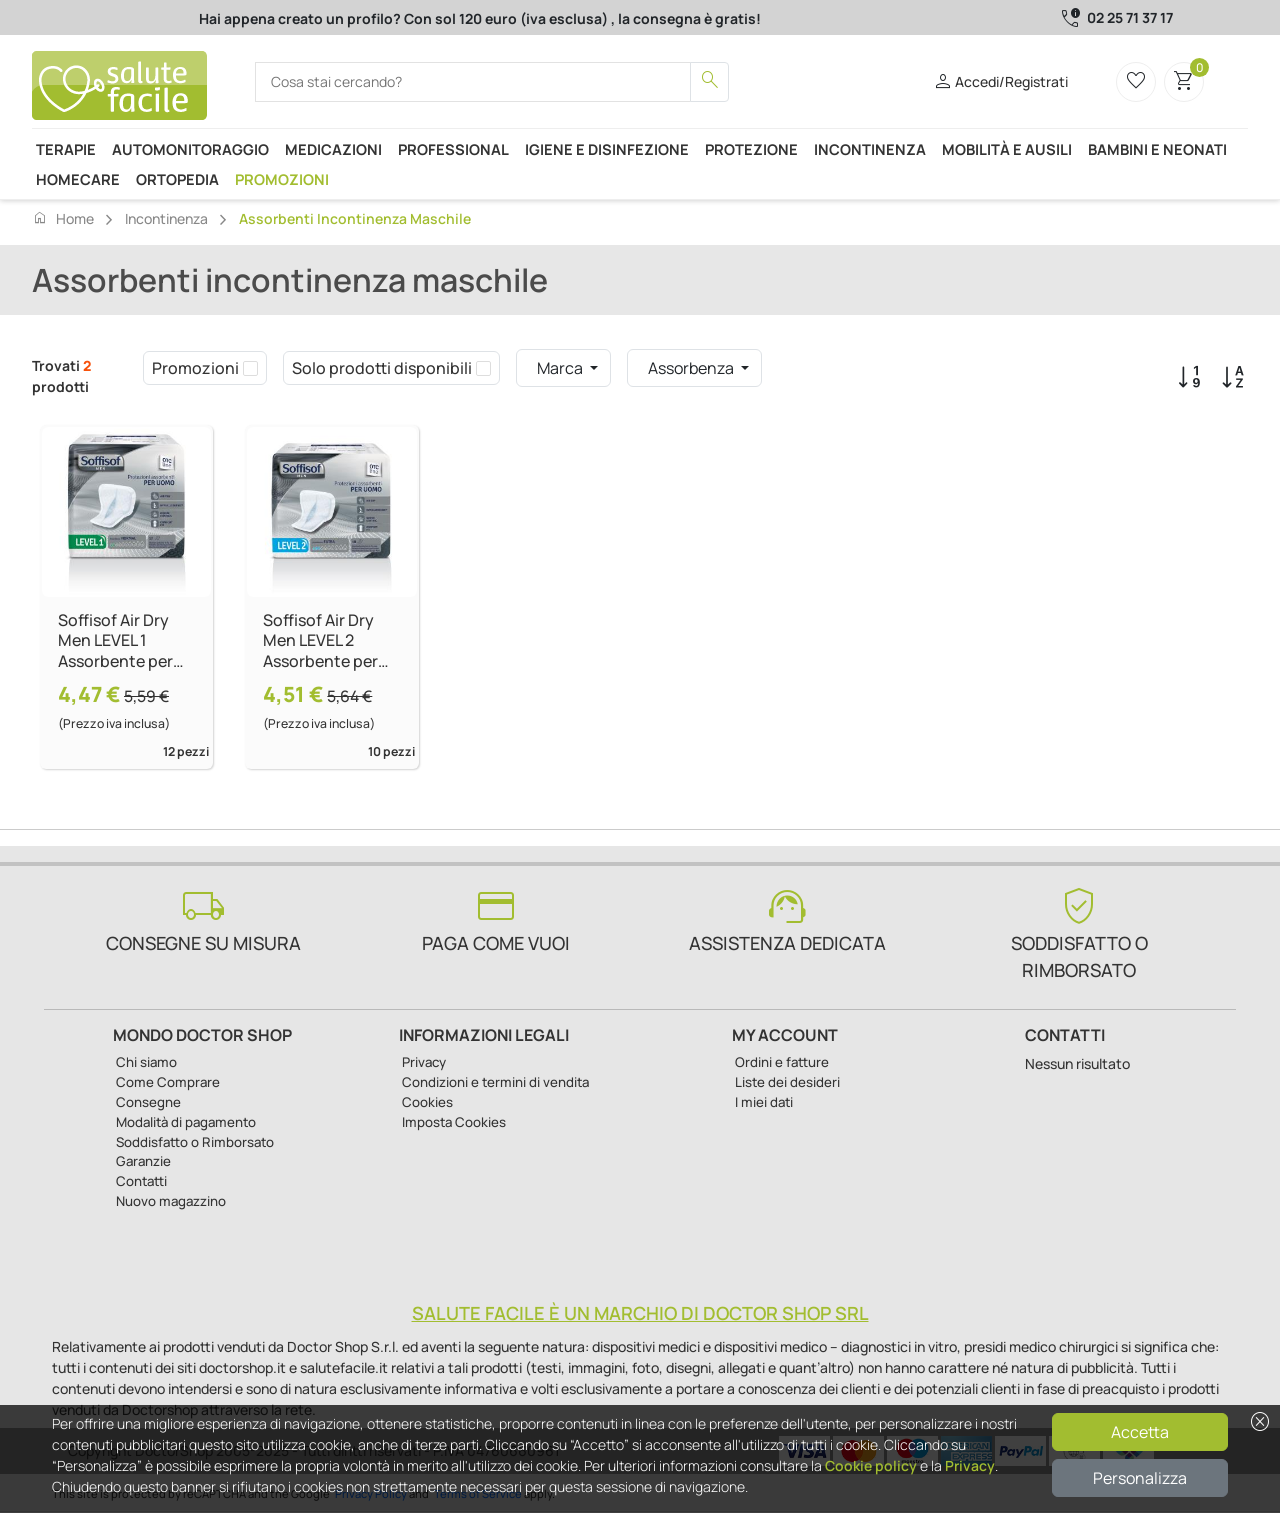  What do you see at coordinates (453, 149) in the screenshot?
I see `Professional` at bounding box center [453, 149].